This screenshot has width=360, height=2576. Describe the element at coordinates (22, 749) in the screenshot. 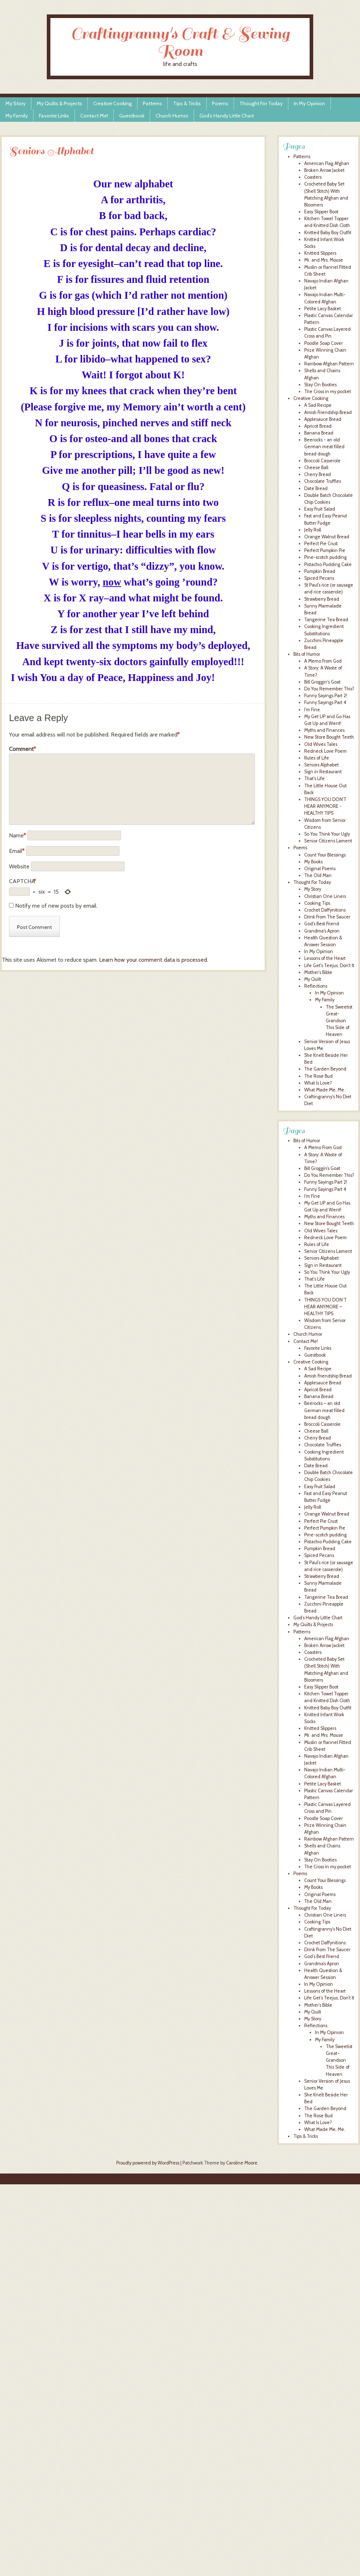

I see `Comment` at that location.